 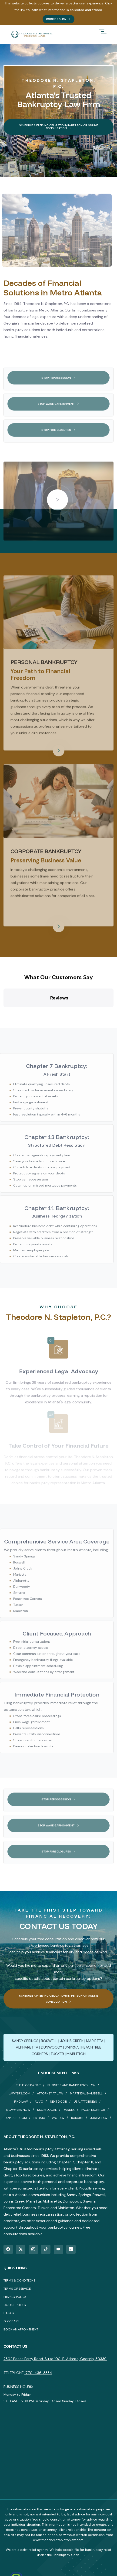 What do you see at coordinates (19, 2280) in the screenshot?
I see `TERMS & CONDITIONS` at bounding box center [19, 2280].